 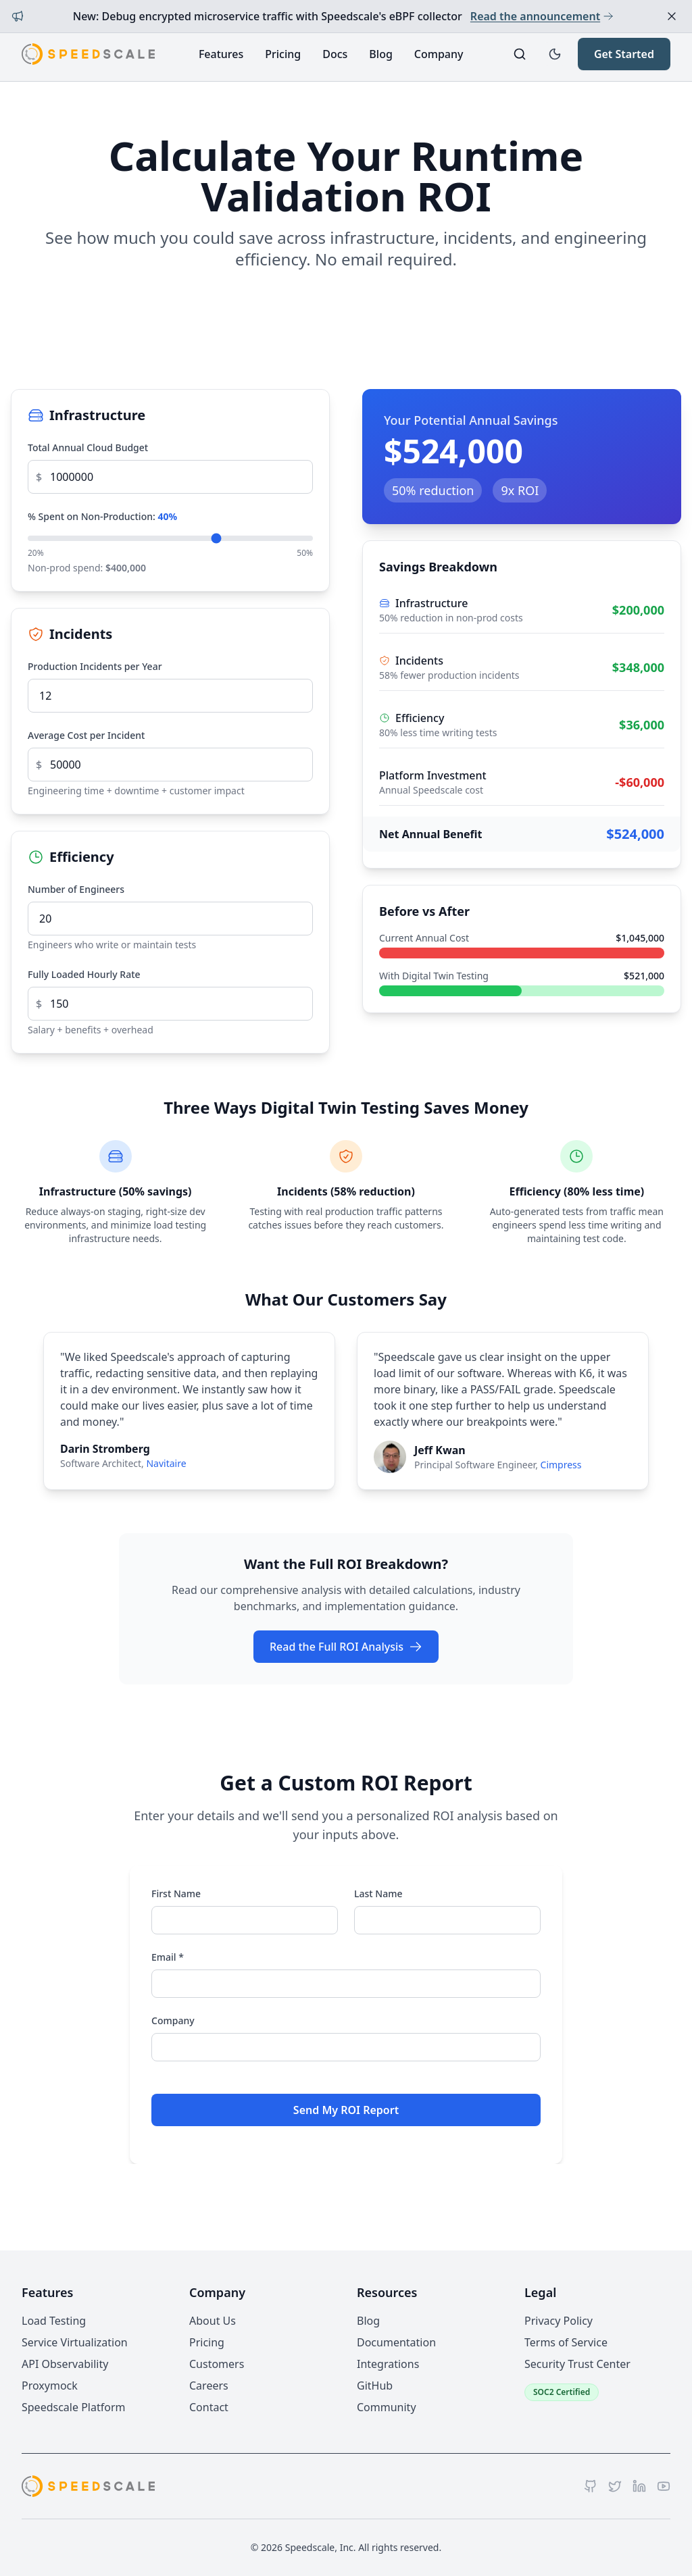 I want to click on Pricing, so click(x=283, y=54).